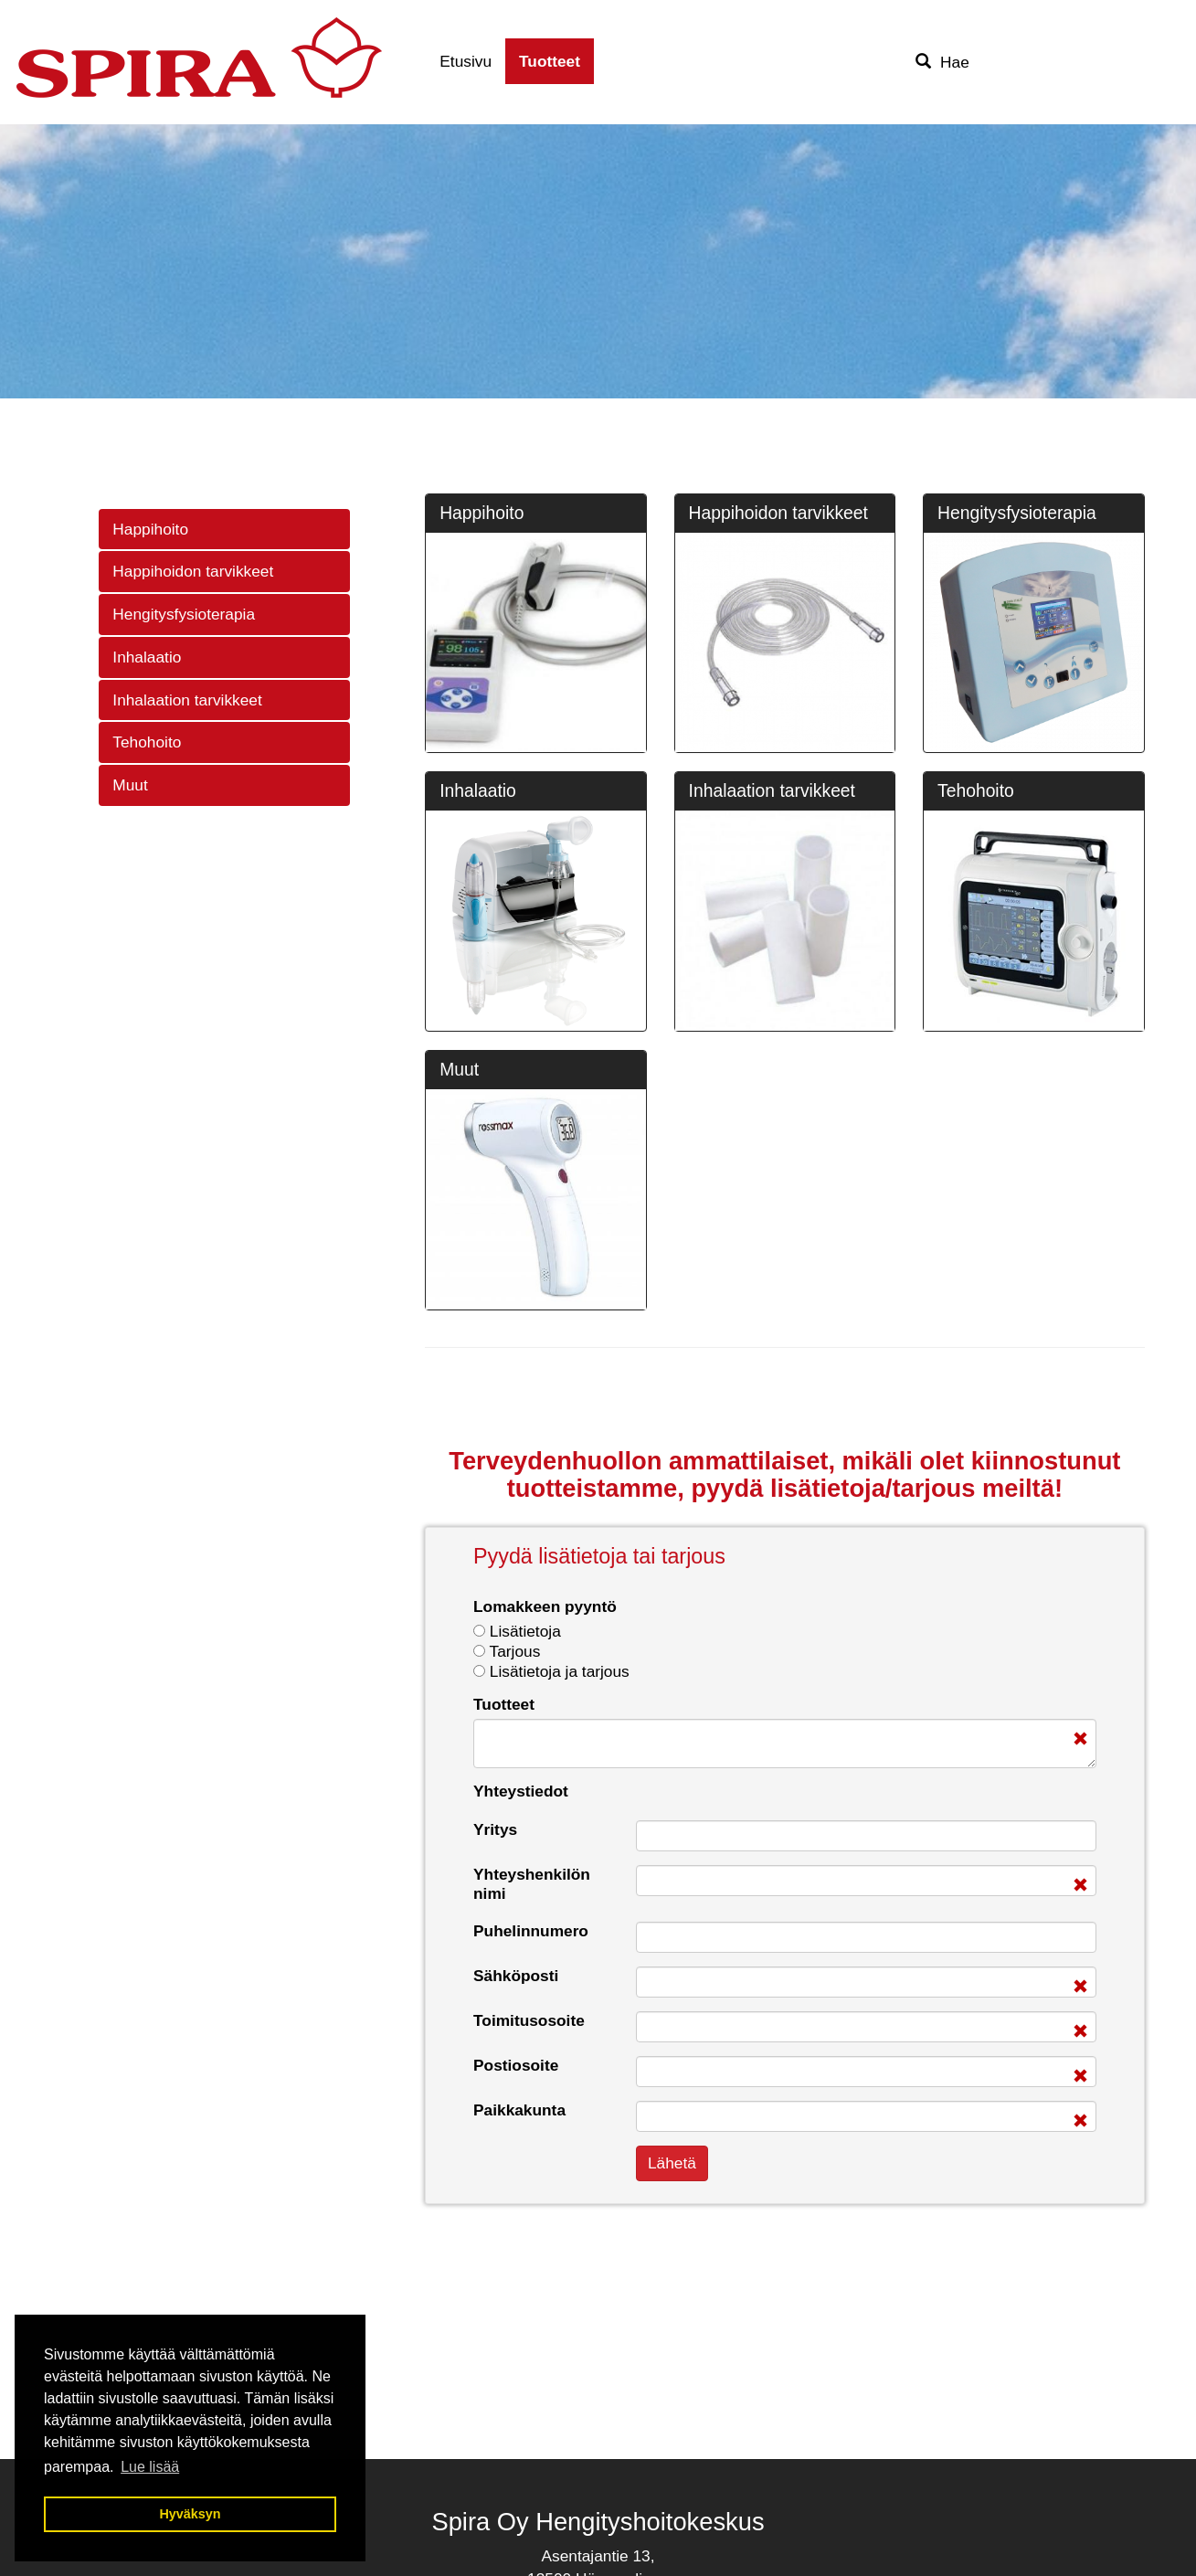  I want to click on Lomakkeen pyyntö, so click(545, 1606).